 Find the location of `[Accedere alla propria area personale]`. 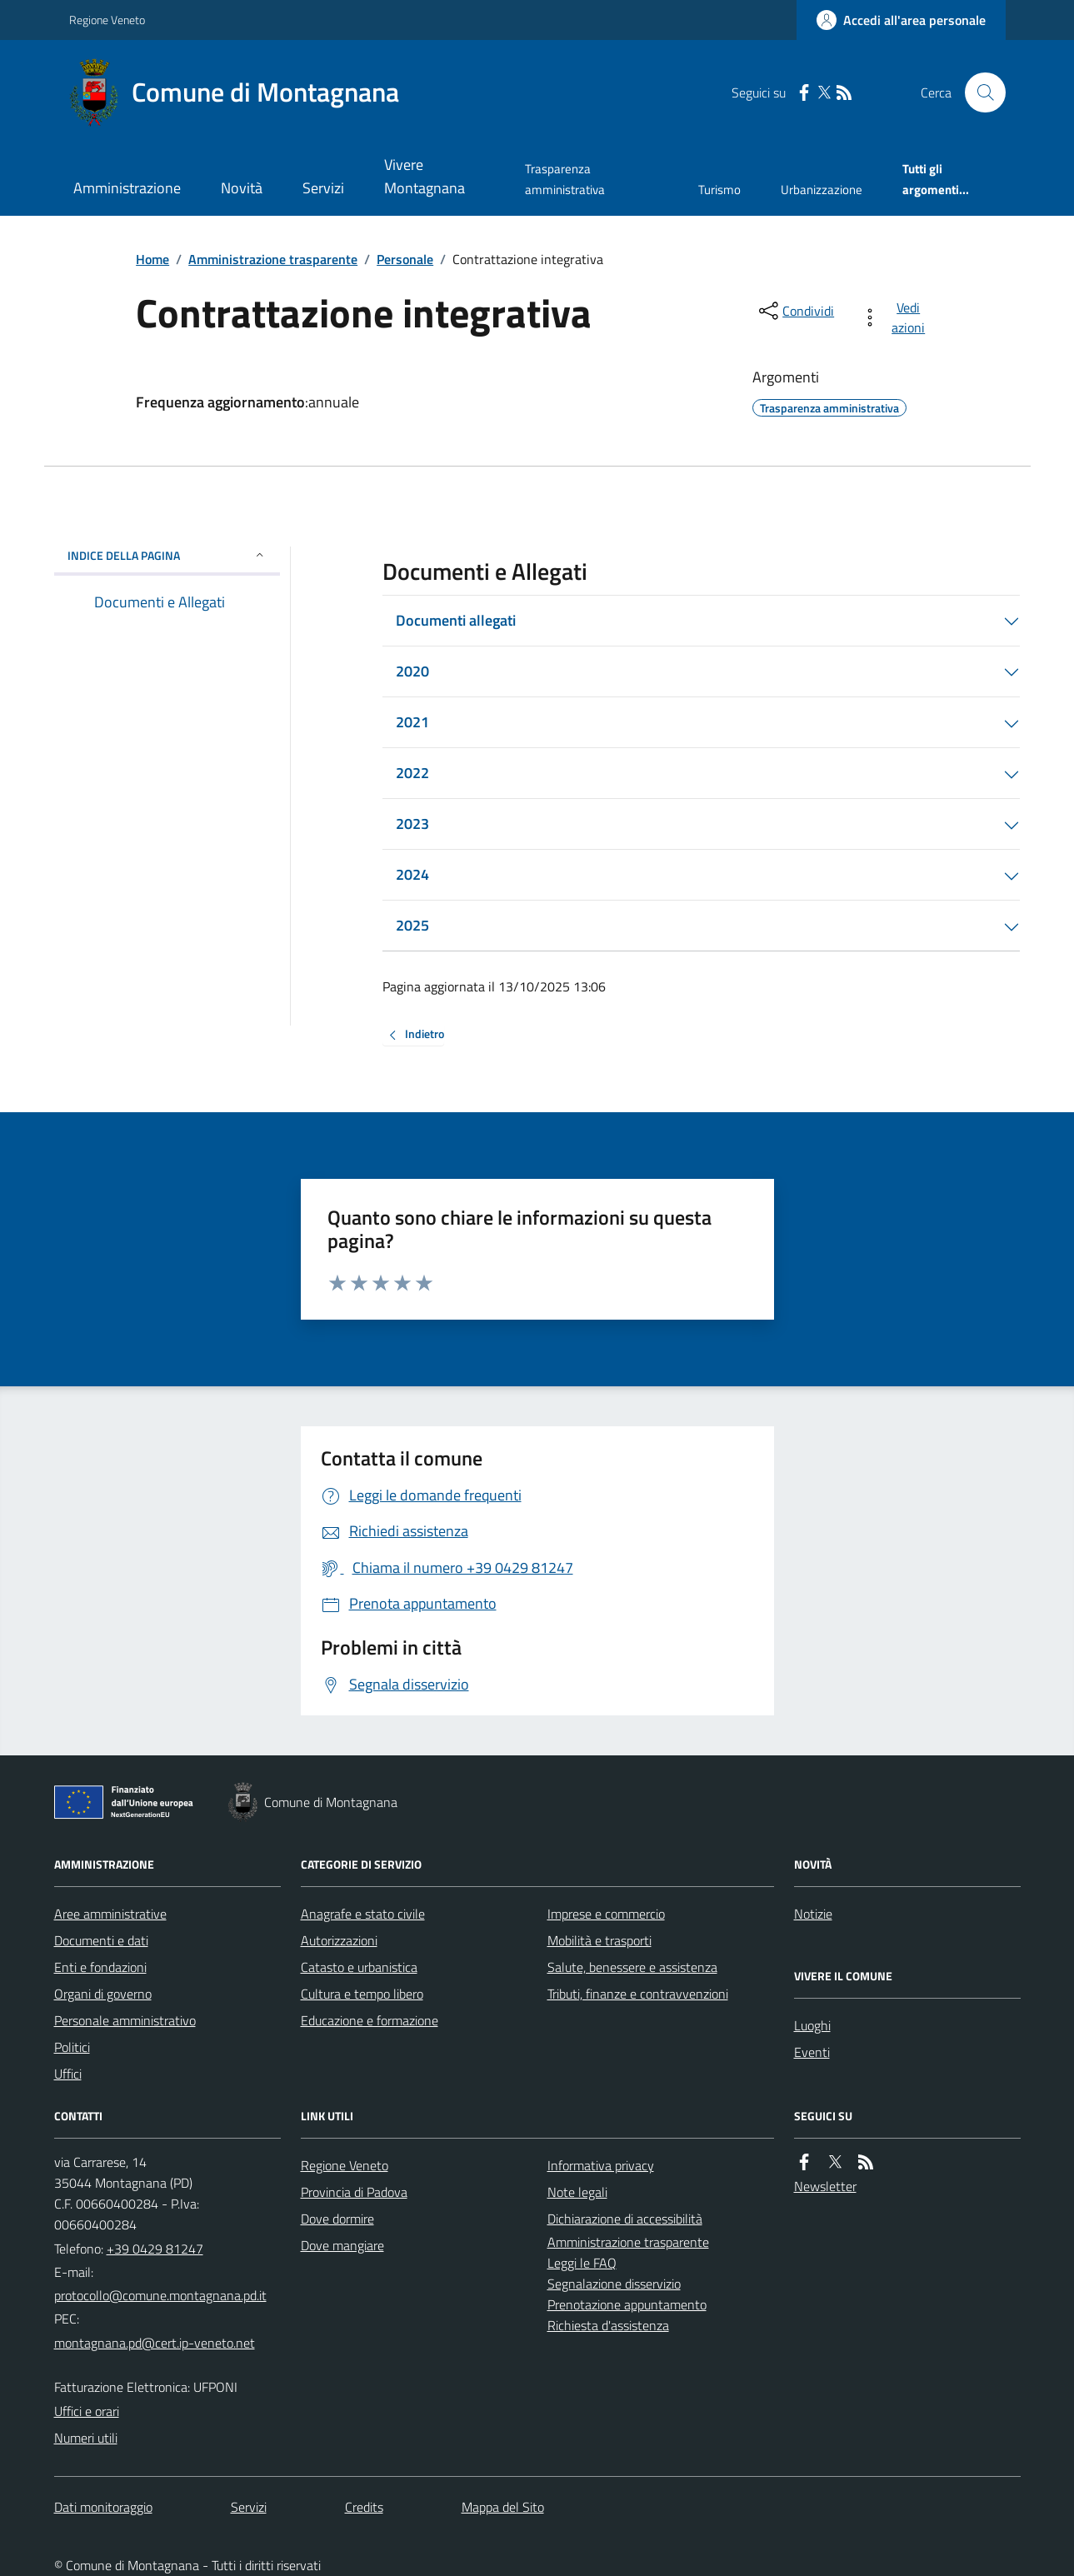

[Accedere alla propria area personale] is located at coordinates (901, 20).